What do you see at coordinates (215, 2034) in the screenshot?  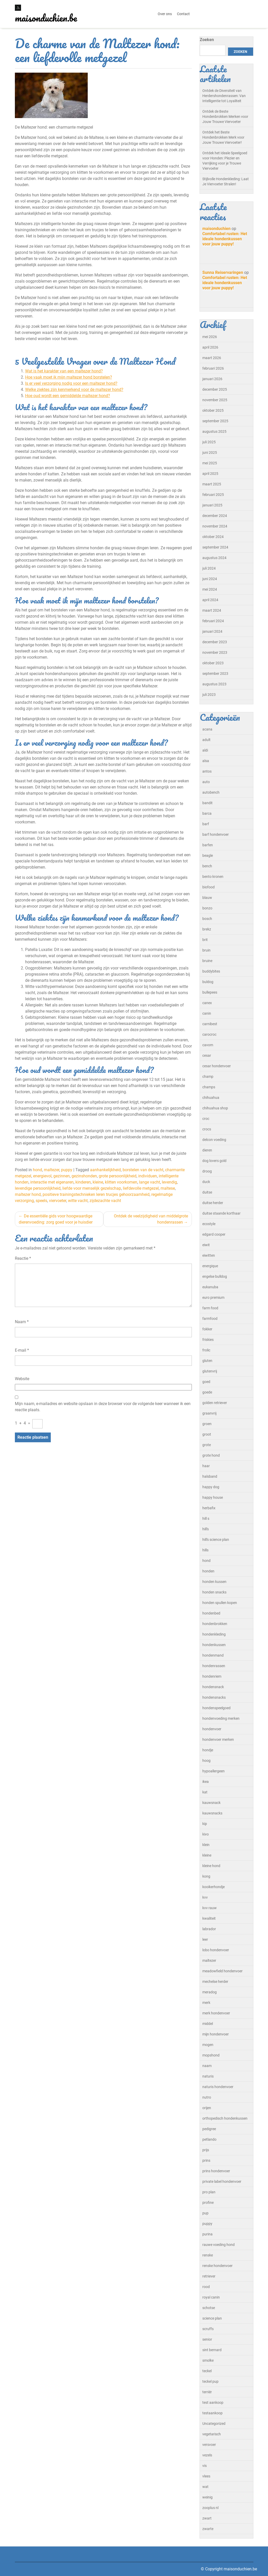 I see `mijn hondenvoer` at bounding box center [215, 2034].